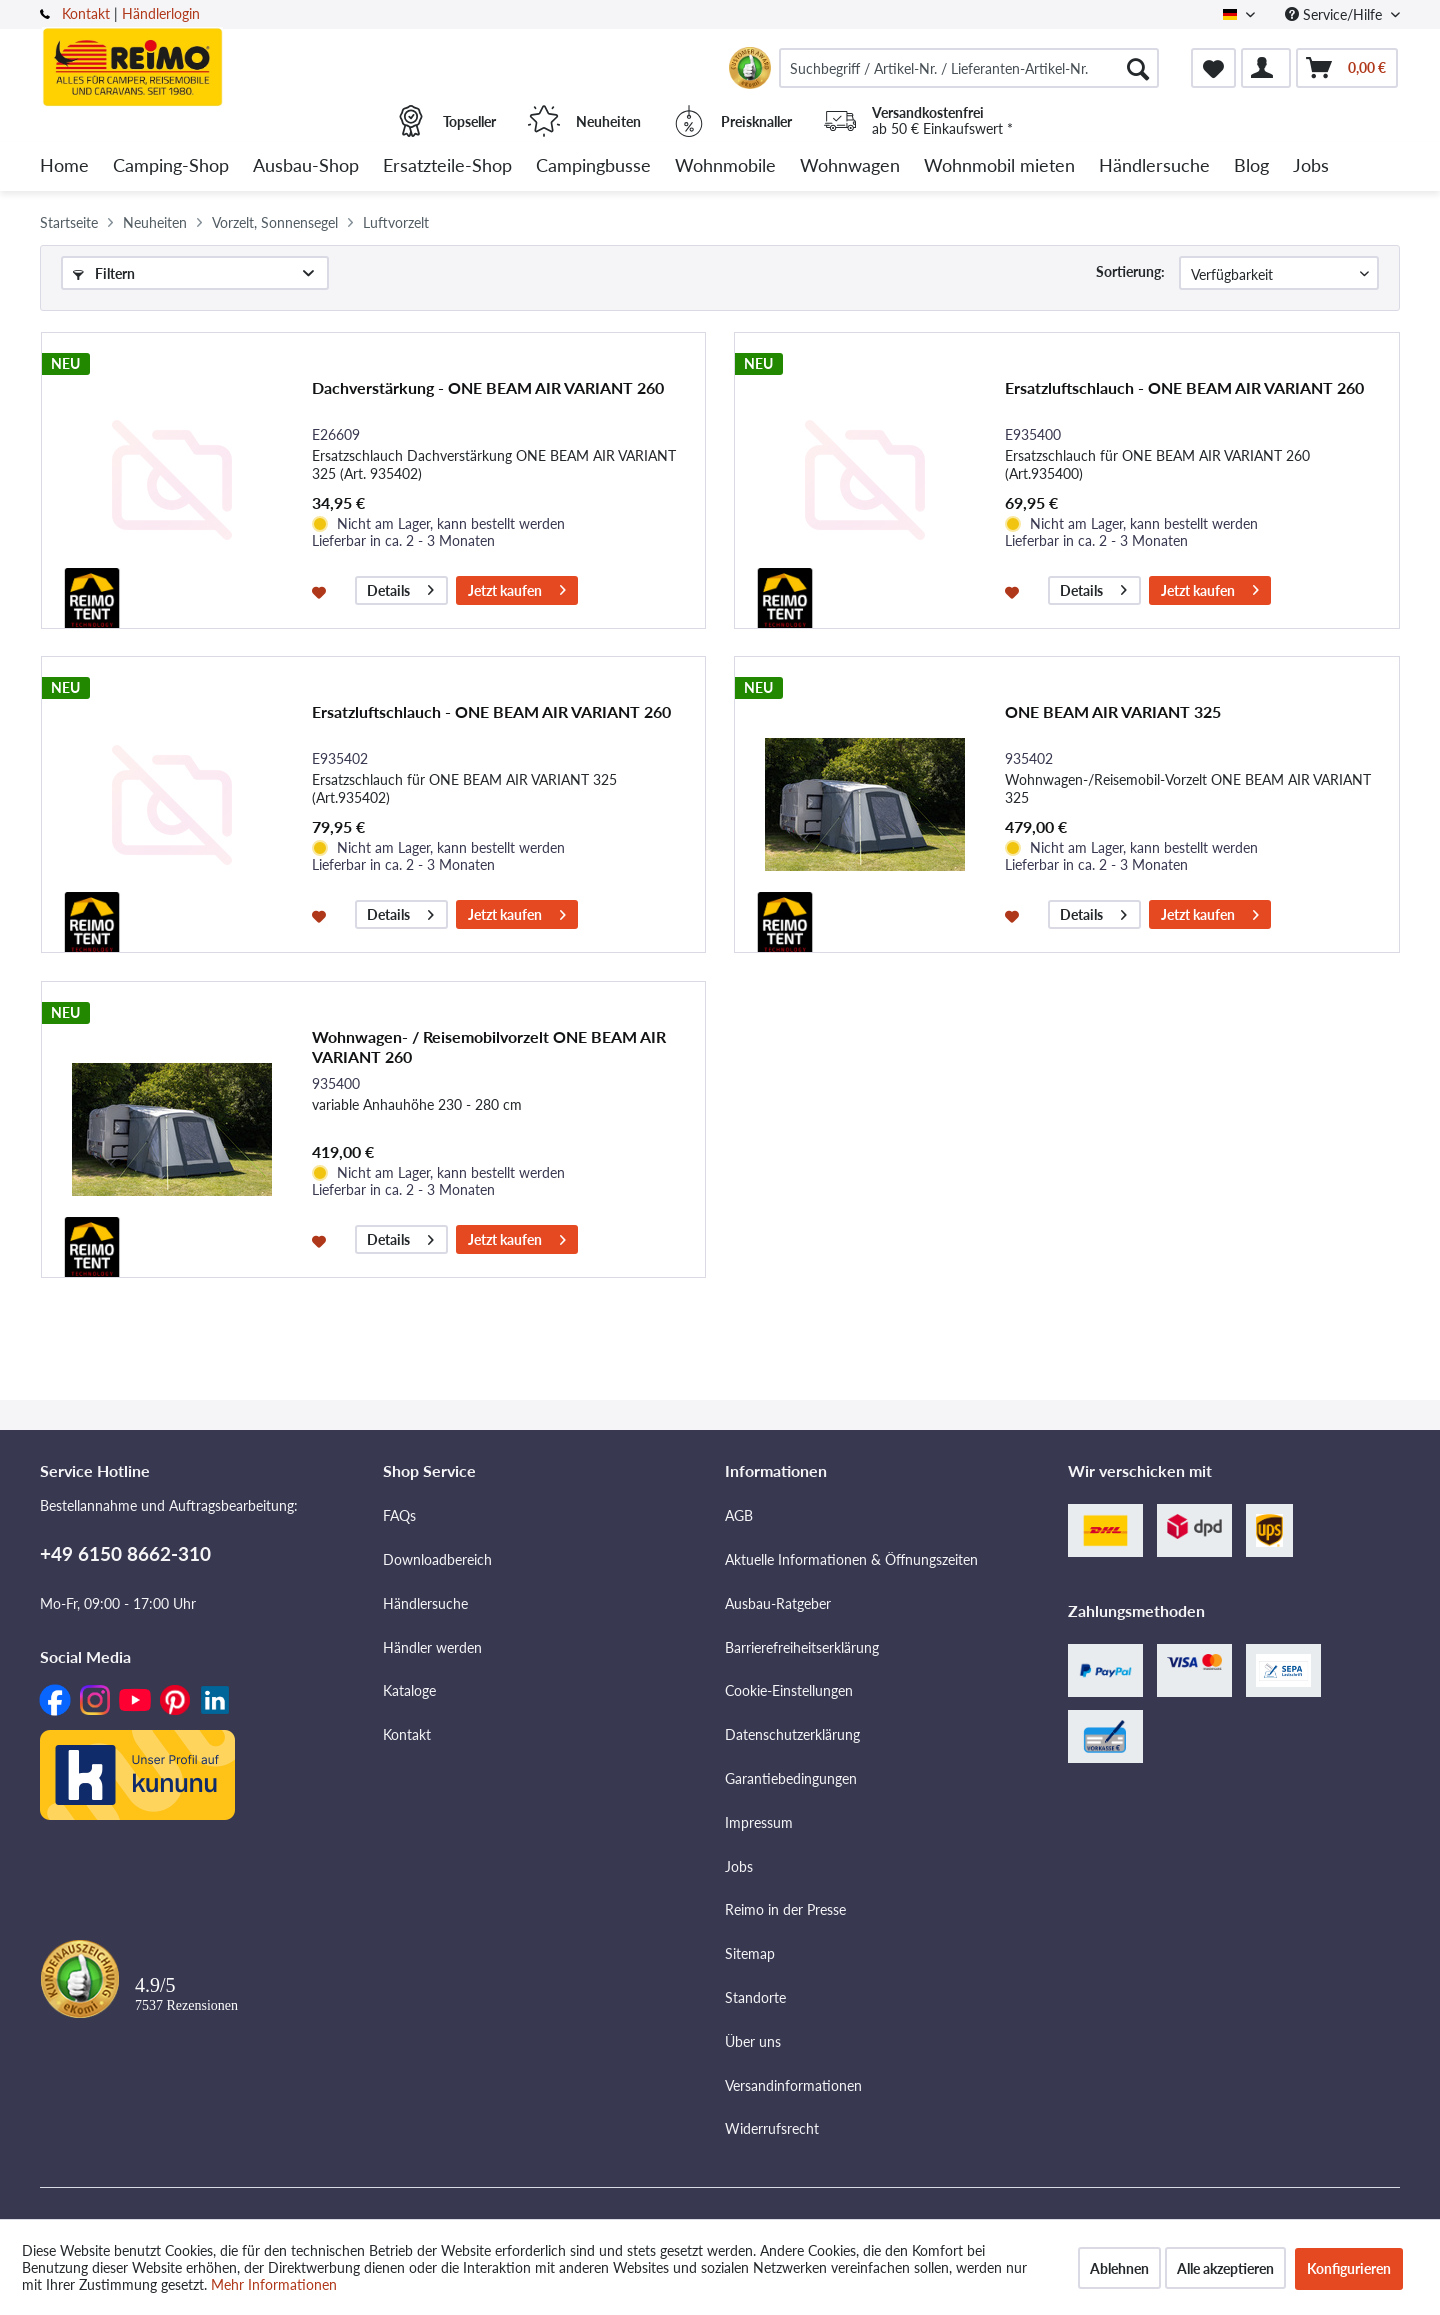 The width and height of the screenshot is (1440, 2315). Describe the element at coordinates (793, 2085) in the screenshot. I see `Versandinformationen` at that location.